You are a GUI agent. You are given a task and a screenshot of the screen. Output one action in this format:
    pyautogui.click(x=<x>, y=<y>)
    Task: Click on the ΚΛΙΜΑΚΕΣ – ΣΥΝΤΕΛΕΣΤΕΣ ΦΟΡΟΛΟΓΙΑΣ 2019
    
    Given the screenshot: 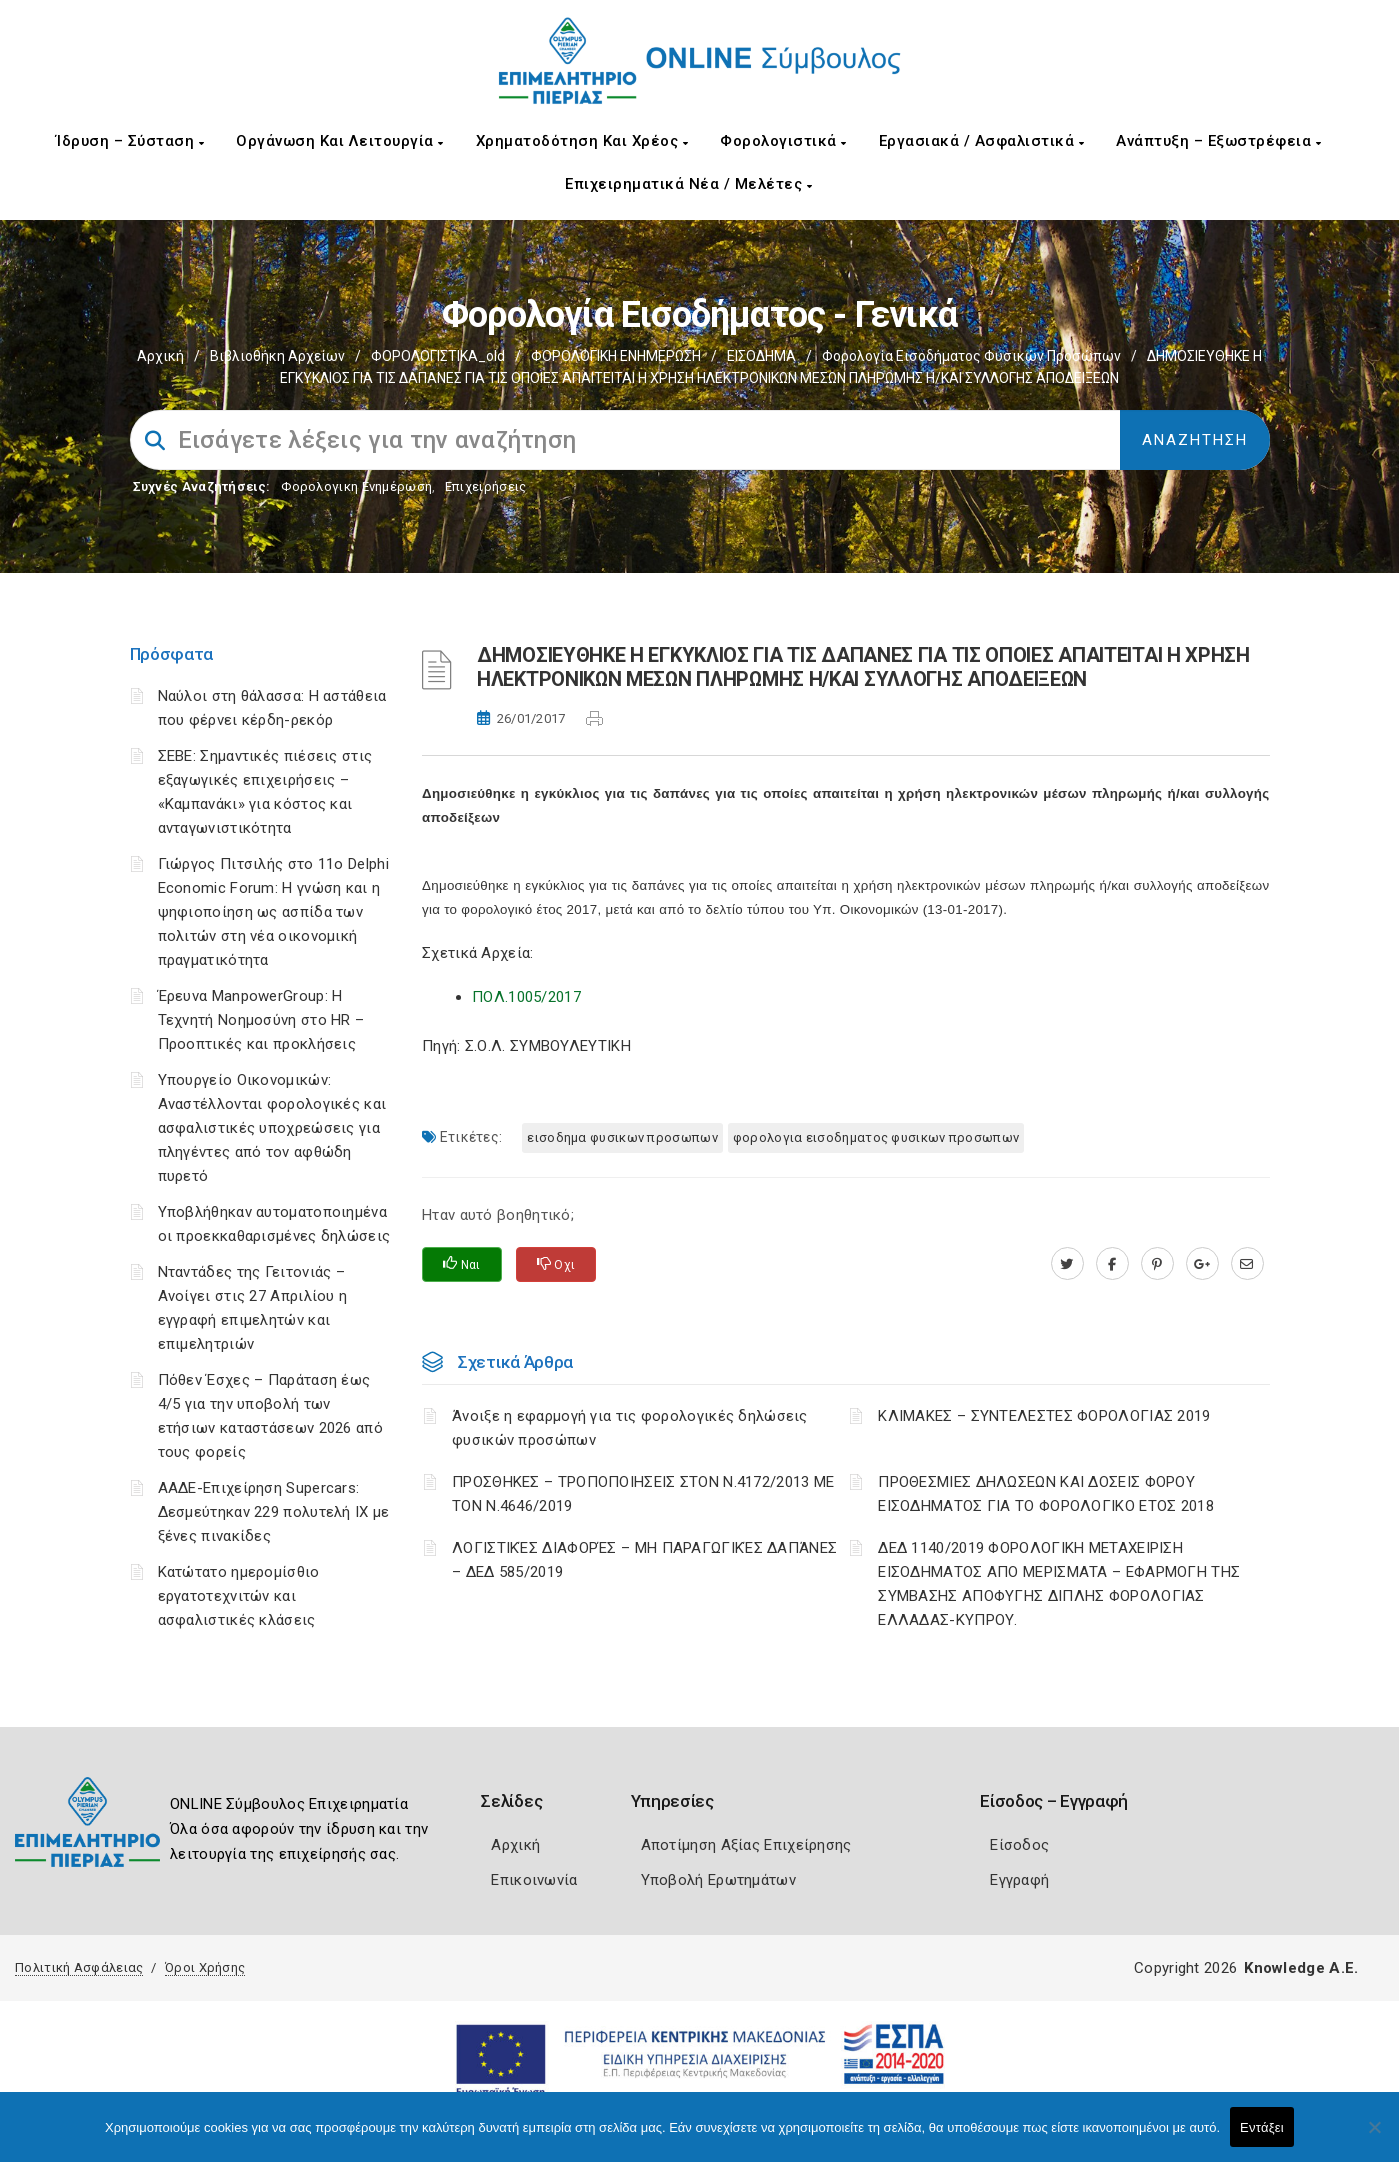 What is the action you would take?
    pyautogui.click(x=1044, y=1416)
    